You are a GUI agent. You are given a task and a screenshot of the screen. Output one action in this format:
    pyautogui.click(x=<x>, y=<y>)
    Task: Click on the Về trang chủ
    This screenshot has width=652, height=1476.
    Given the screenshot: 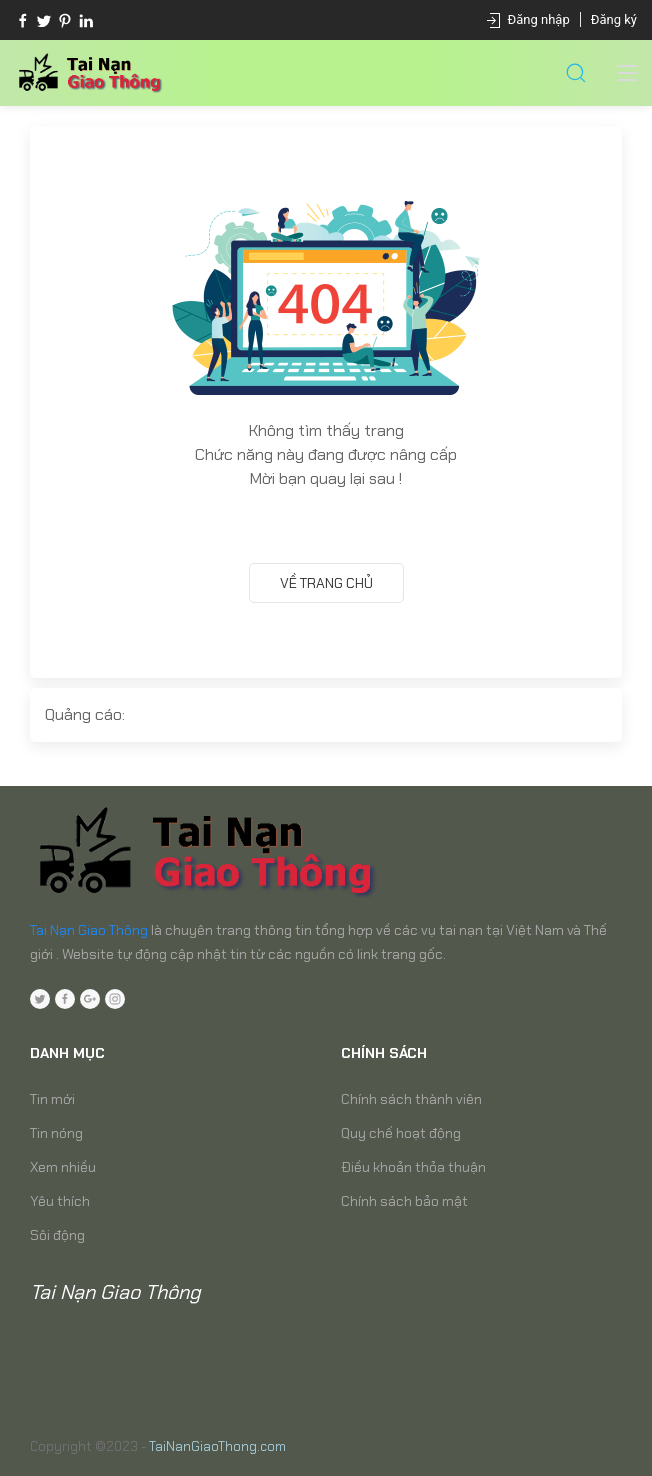 What is the action you would take?
    pyautogui.click(x=326, y=583)
    